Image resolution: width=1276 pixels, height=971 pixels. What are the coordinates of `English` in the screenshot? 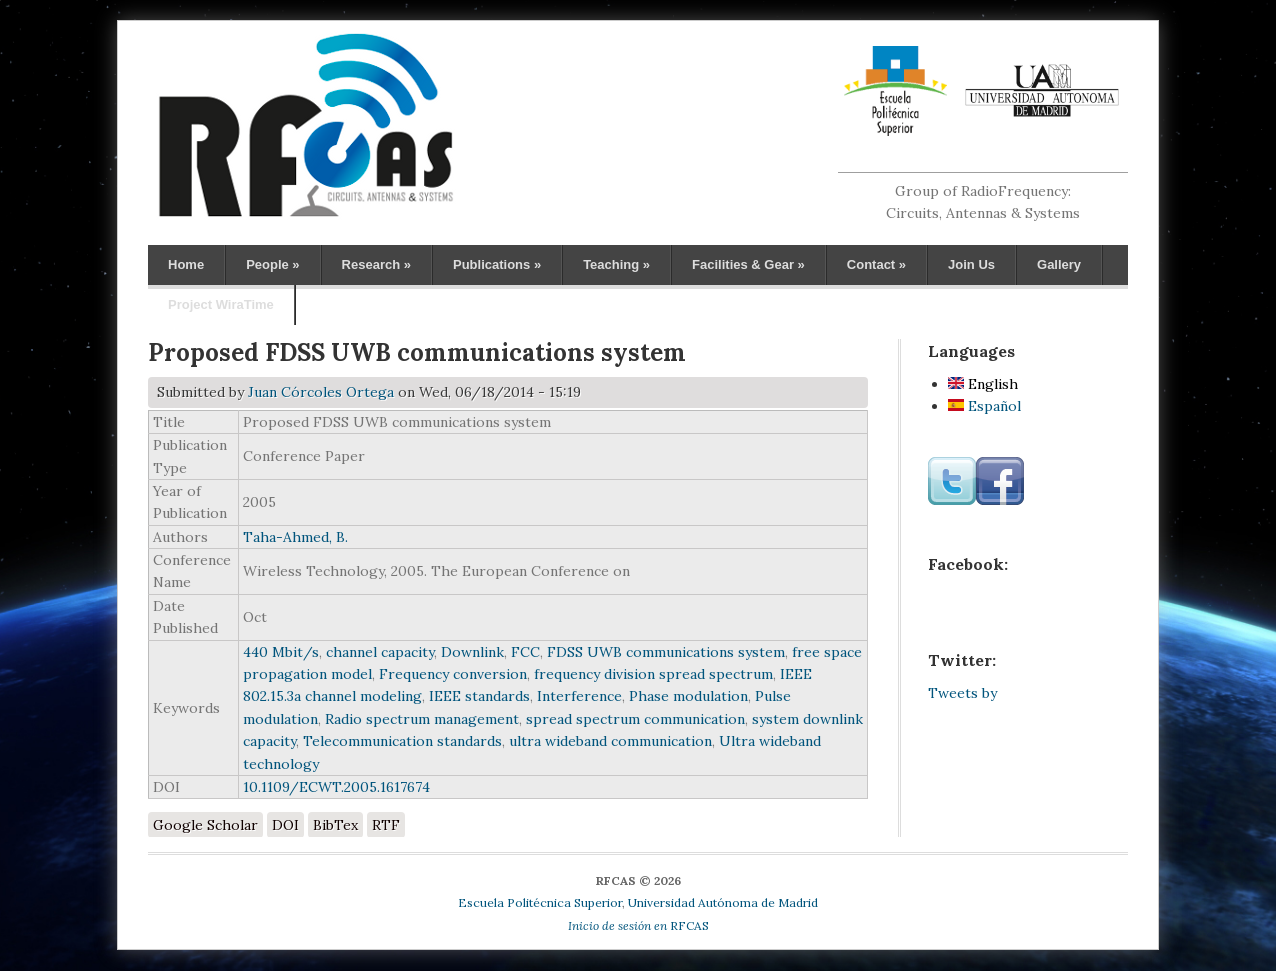 It's located at (983, 384).